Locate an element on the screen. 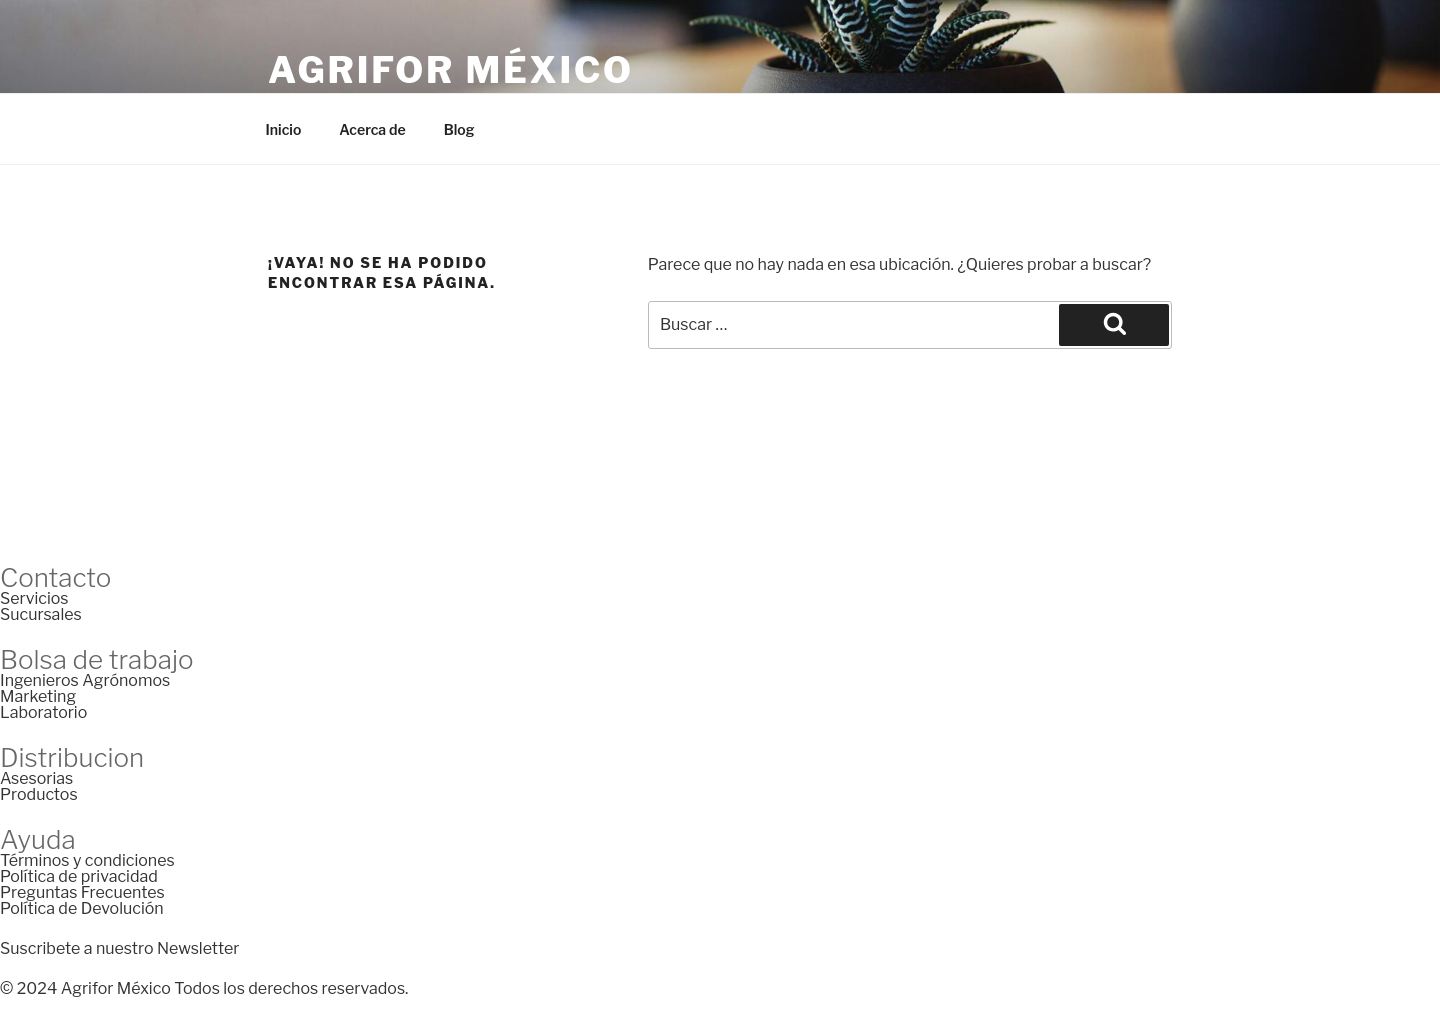 Image resolution: width=1440 pixels, height=1021 pixels. Agrifor México is located at coordinates (451, 70).